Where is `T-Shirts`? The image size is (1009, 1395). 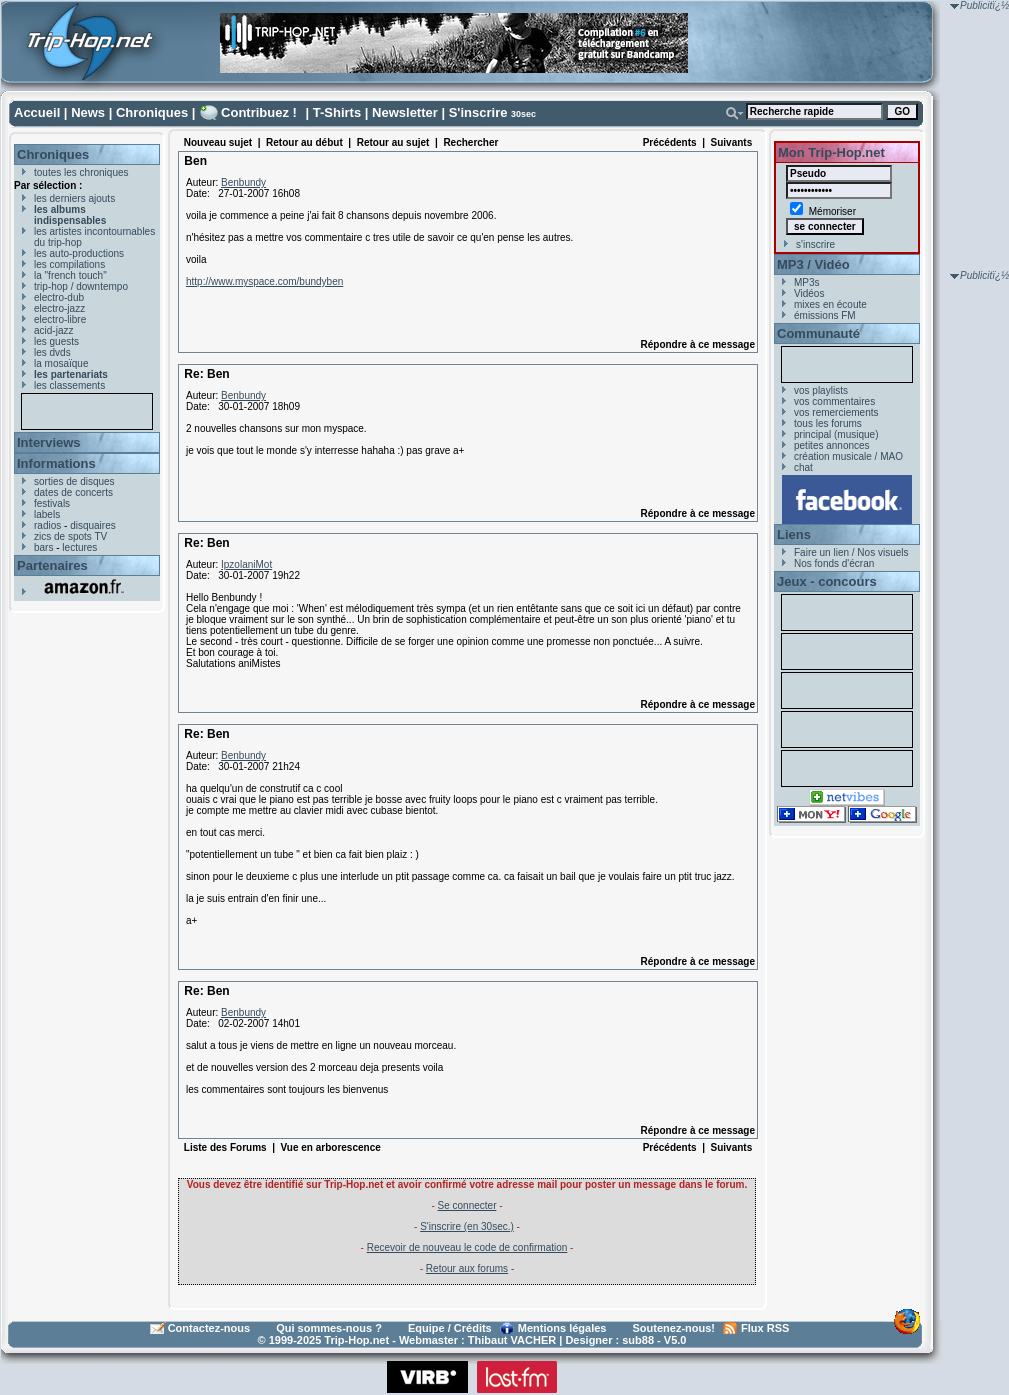
T-Shirts is located at coordinates (337, 112).